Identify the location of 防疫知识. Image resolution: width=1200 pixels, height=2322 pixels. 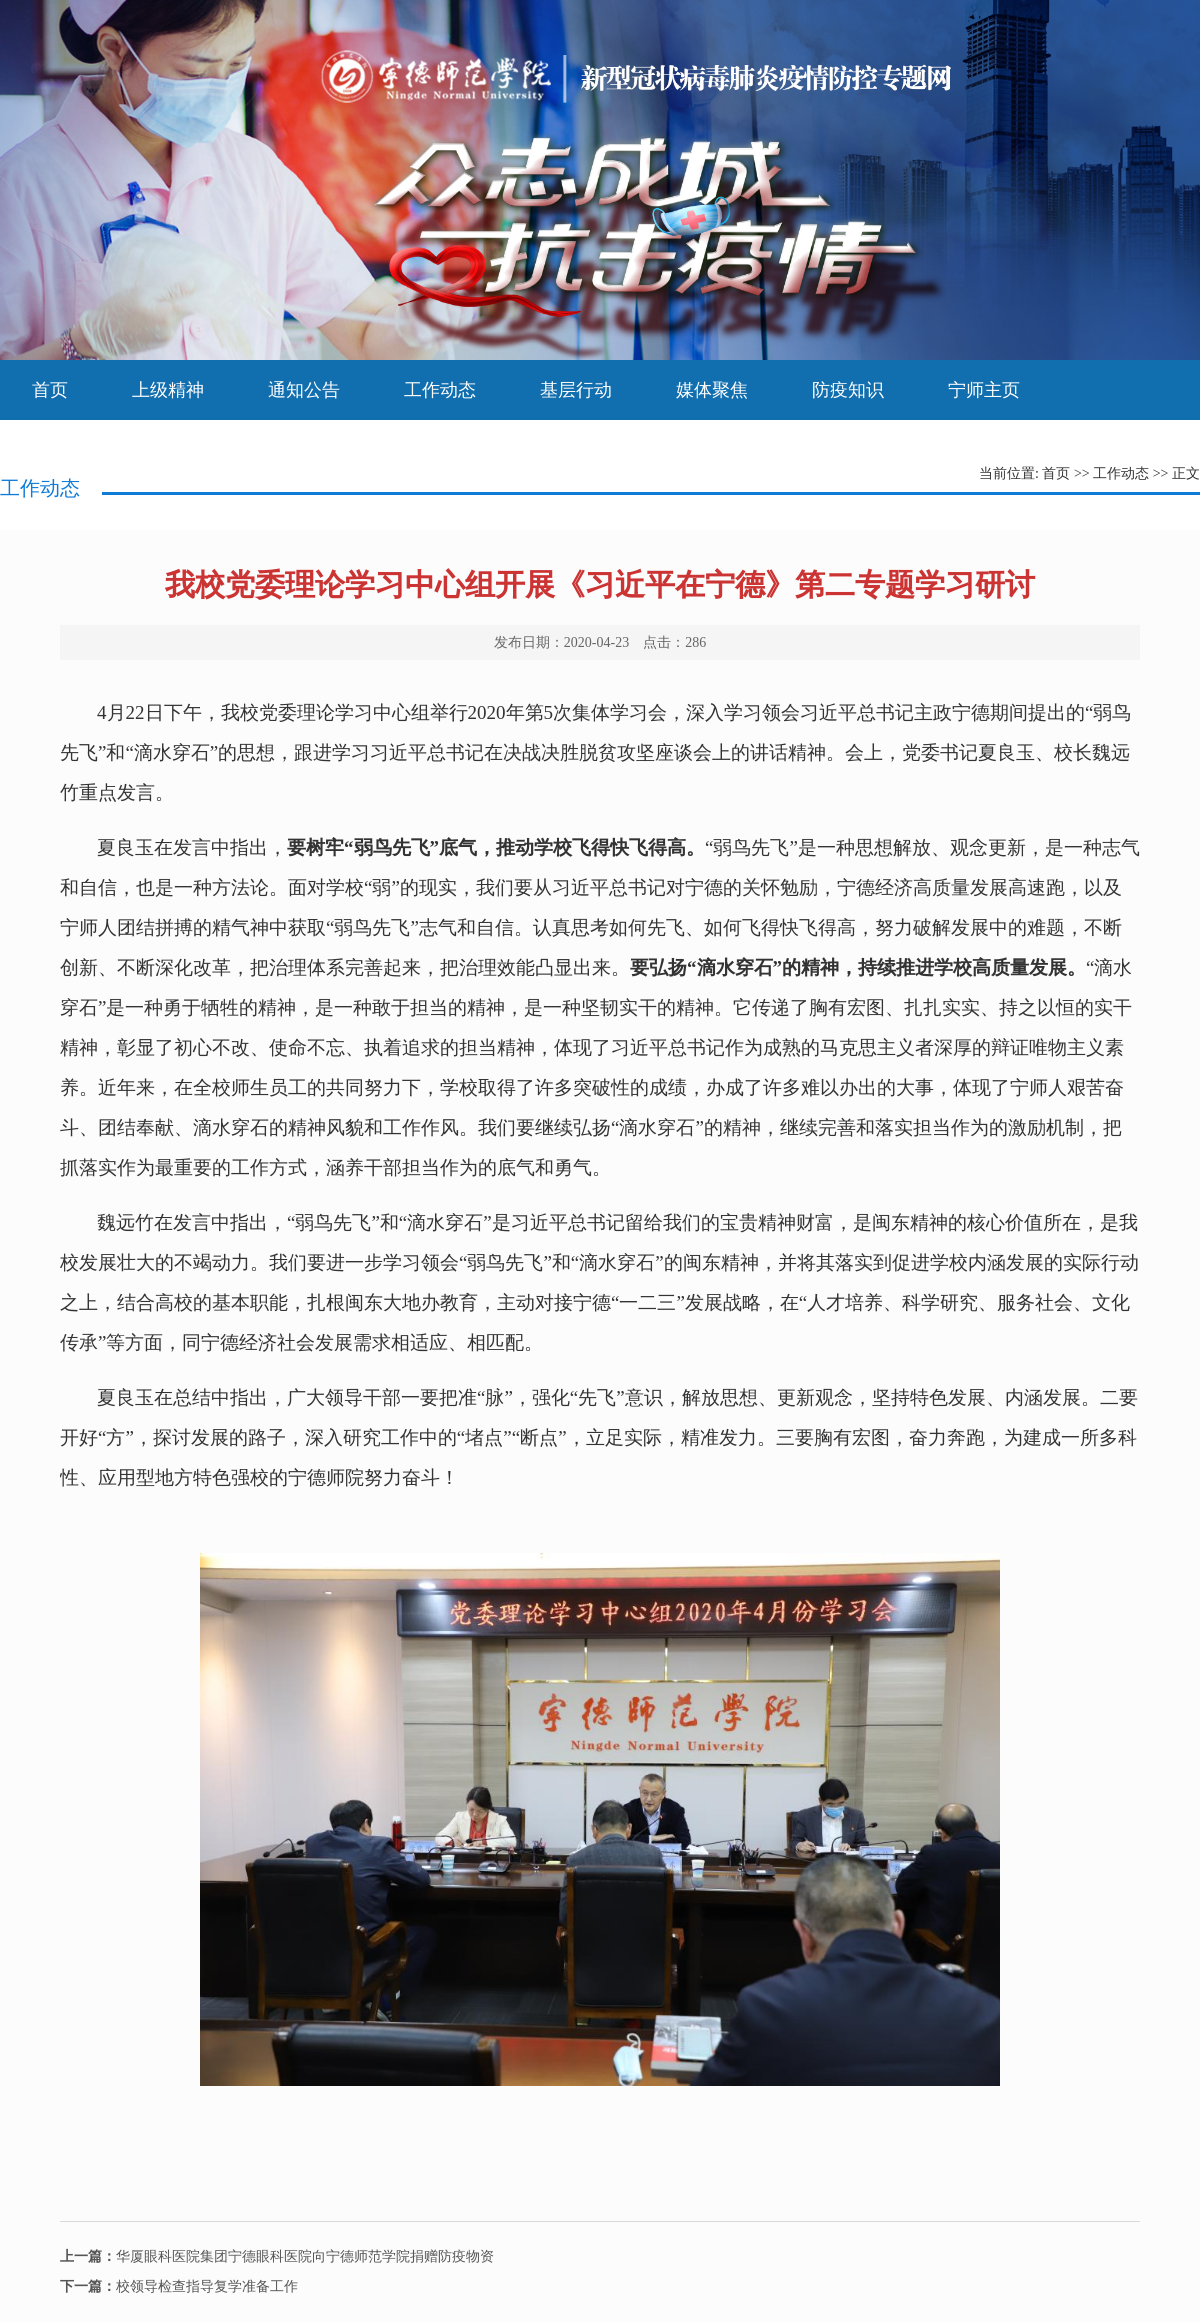
(848, 390).